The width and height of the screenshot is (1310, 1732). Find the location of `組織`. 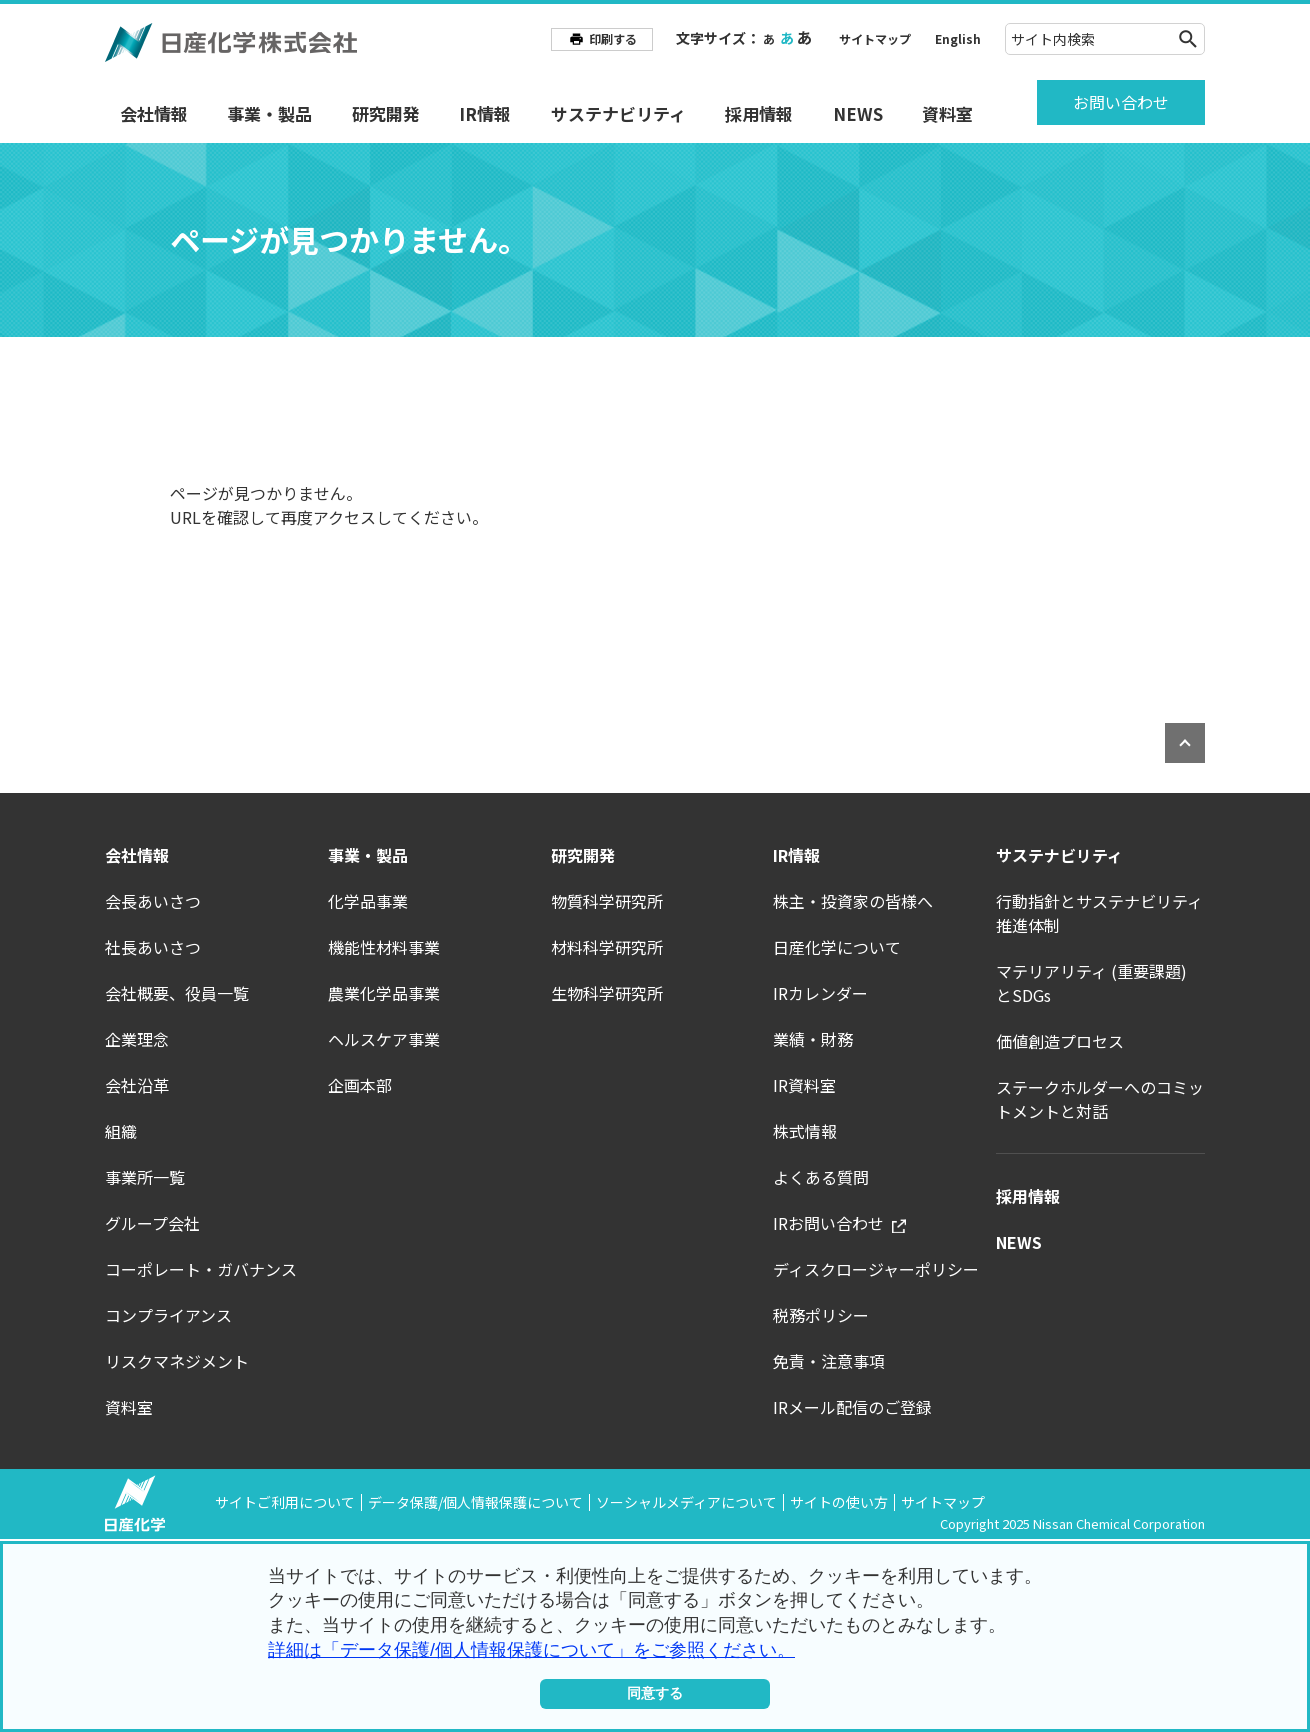

組織 is located at coordinates (121, 1131).